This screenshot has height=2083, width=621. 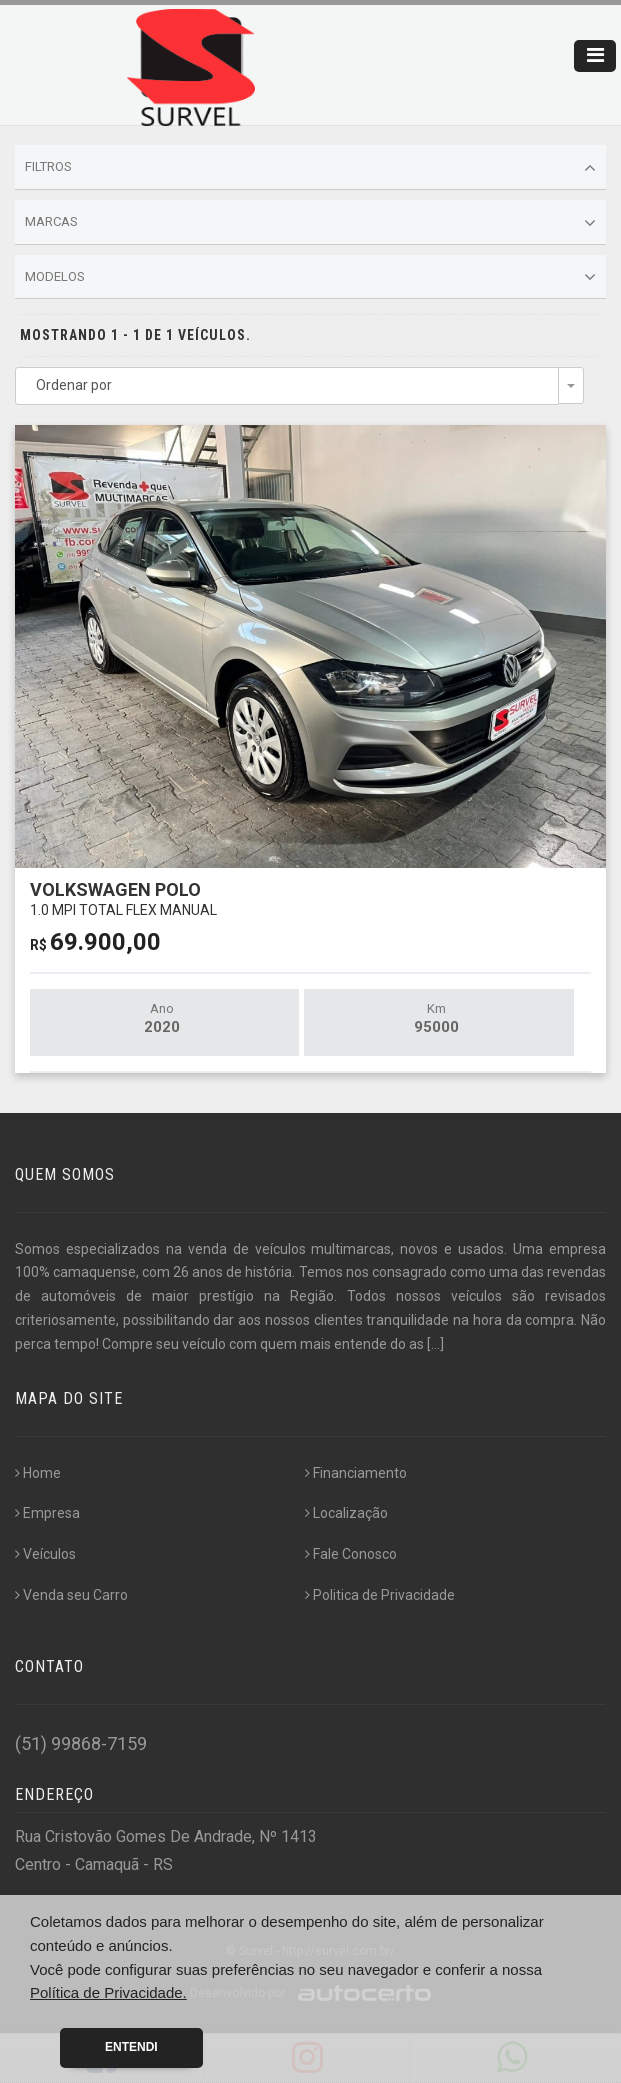 I want to click on Venda seu Carro, so click(x=71, y=1595).